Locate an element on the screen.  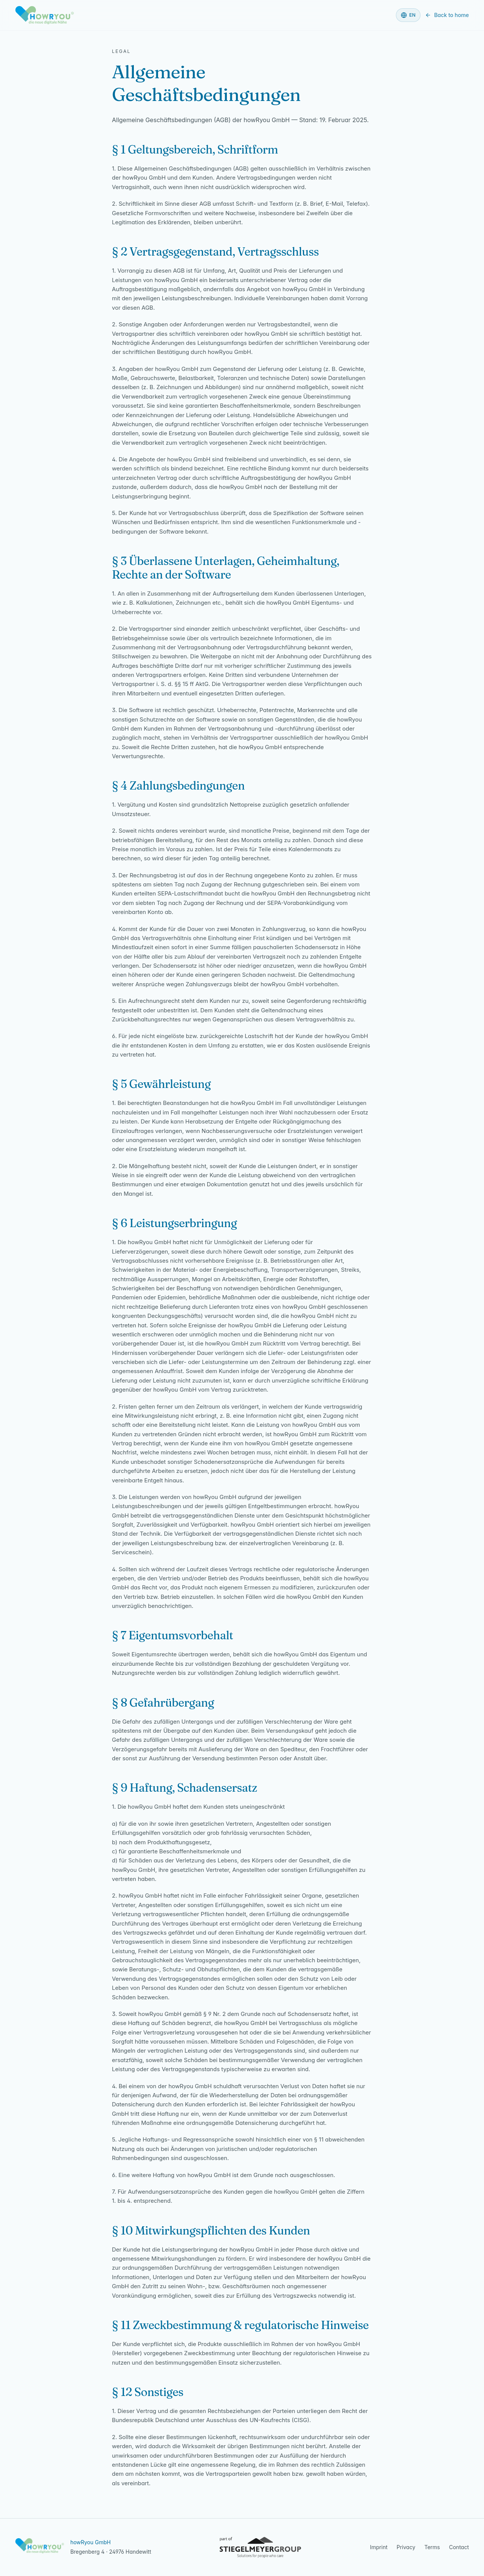
Contact is located at coordinates (459, 2547).